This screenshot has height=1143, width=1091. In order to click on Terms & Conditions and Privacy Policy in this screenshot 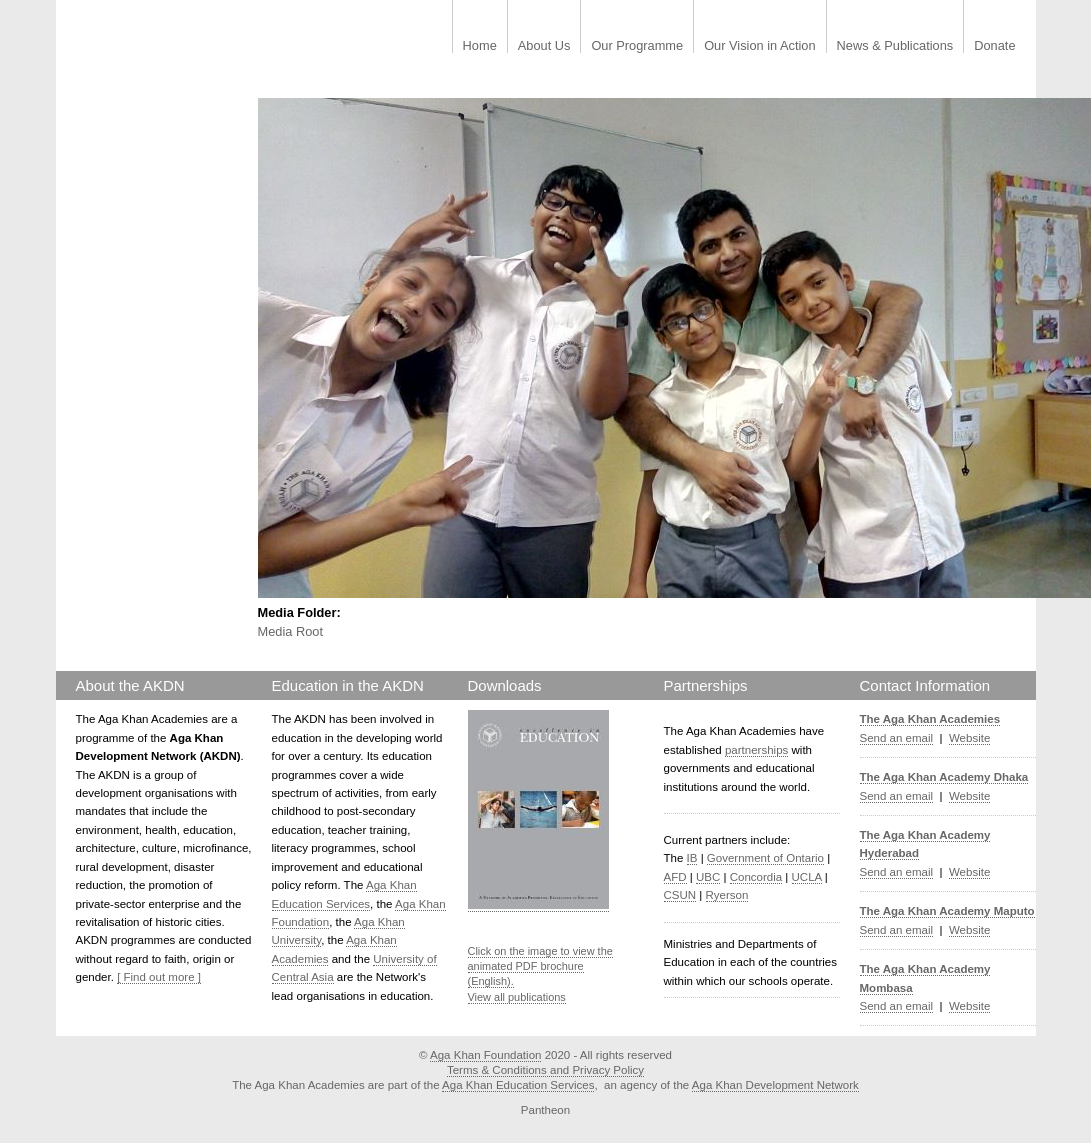, I will do `click(545, 1070)`.